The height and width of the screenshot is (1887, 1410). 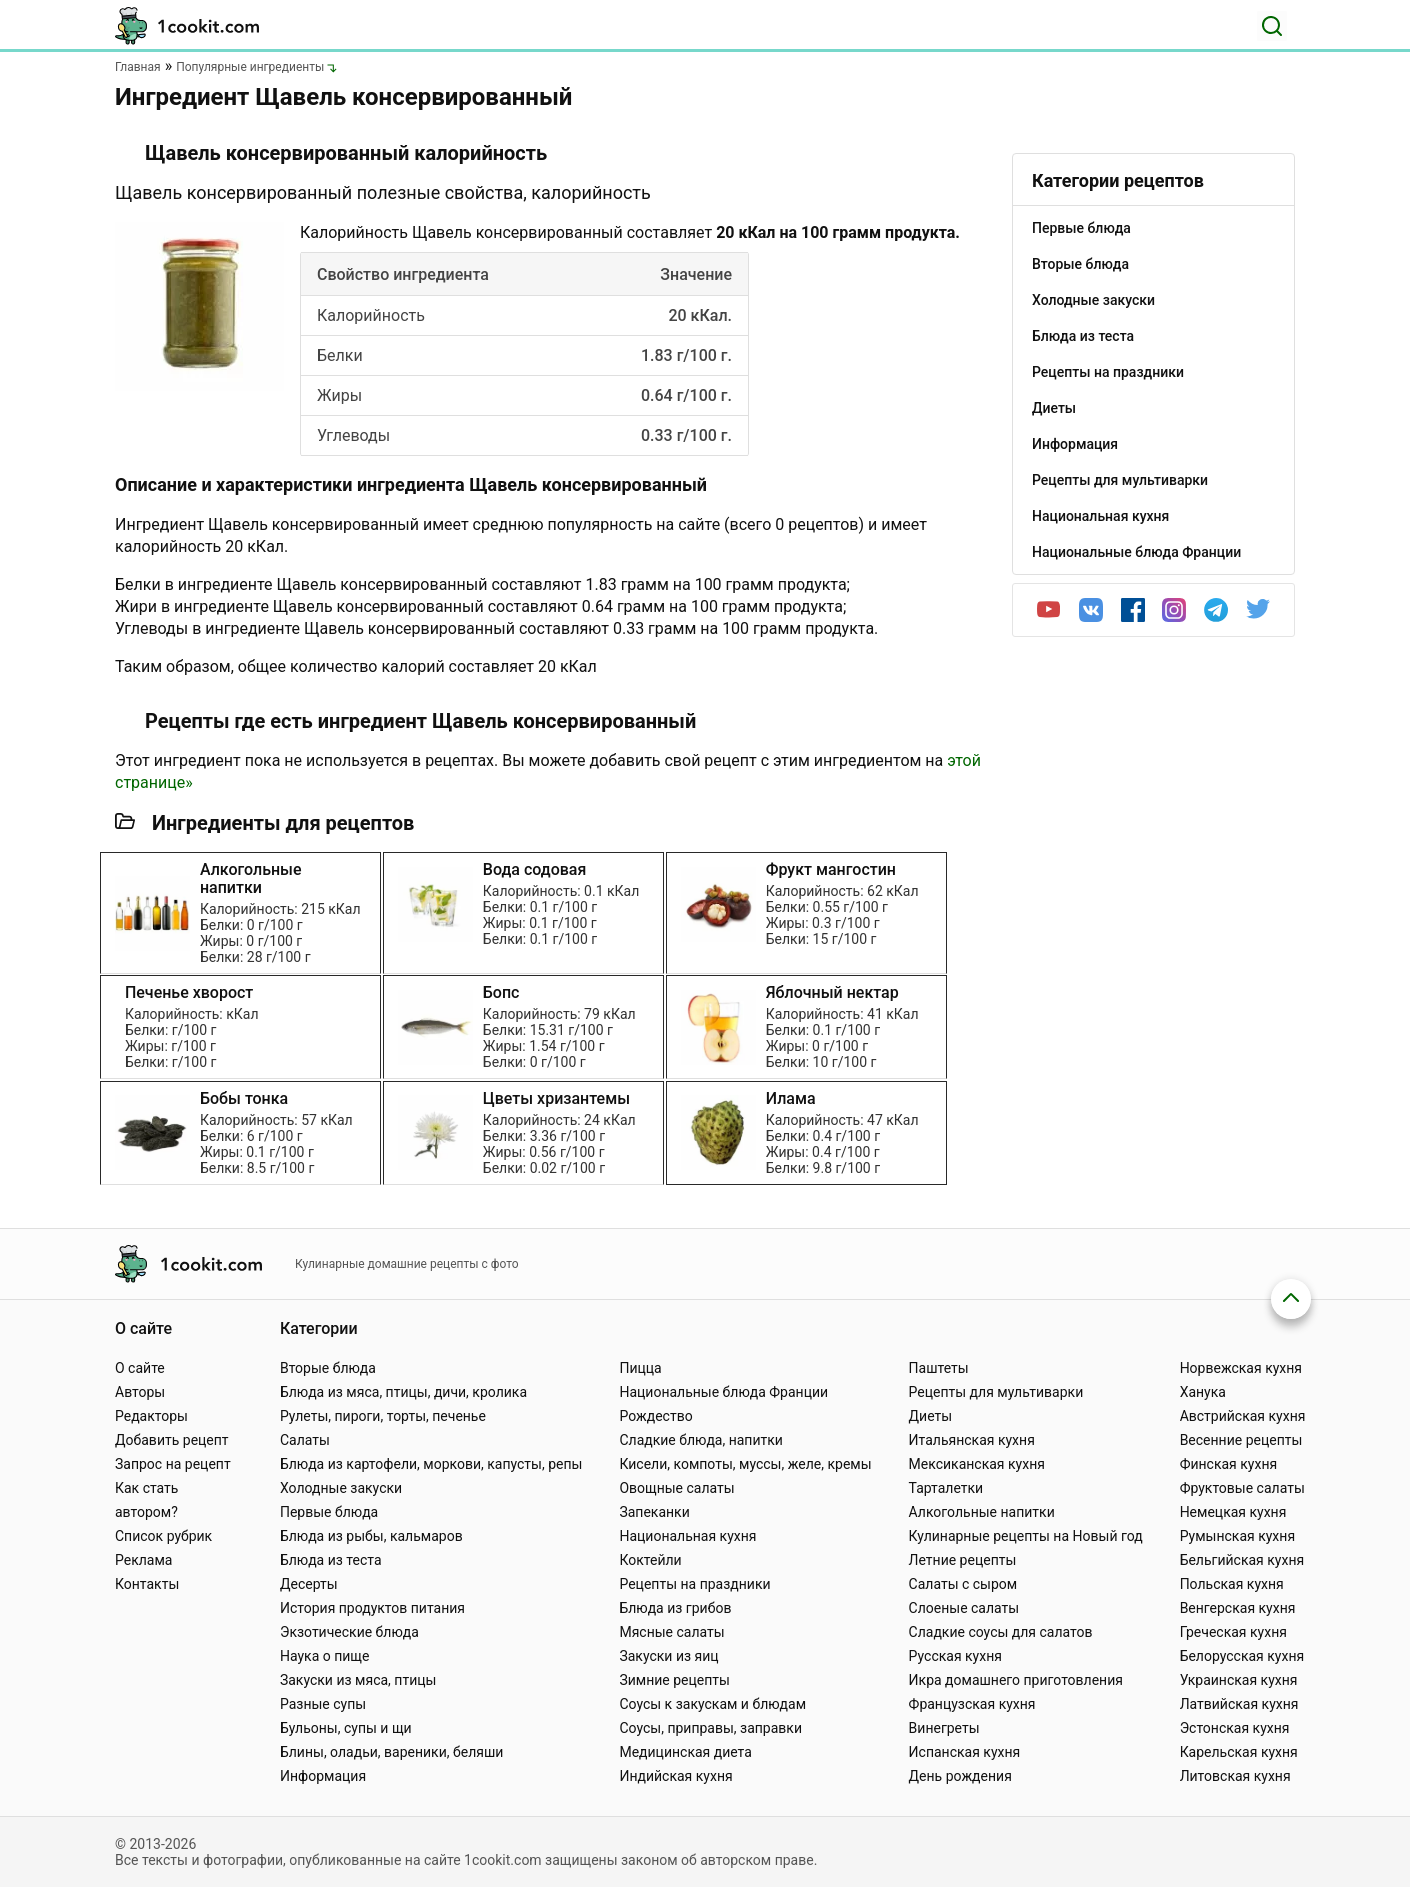 What do you see at coordinates (391, 1752) in the screenshot?
I see `Блины, оладьи, вареники, беляши` at bounding box center [391, 1752].